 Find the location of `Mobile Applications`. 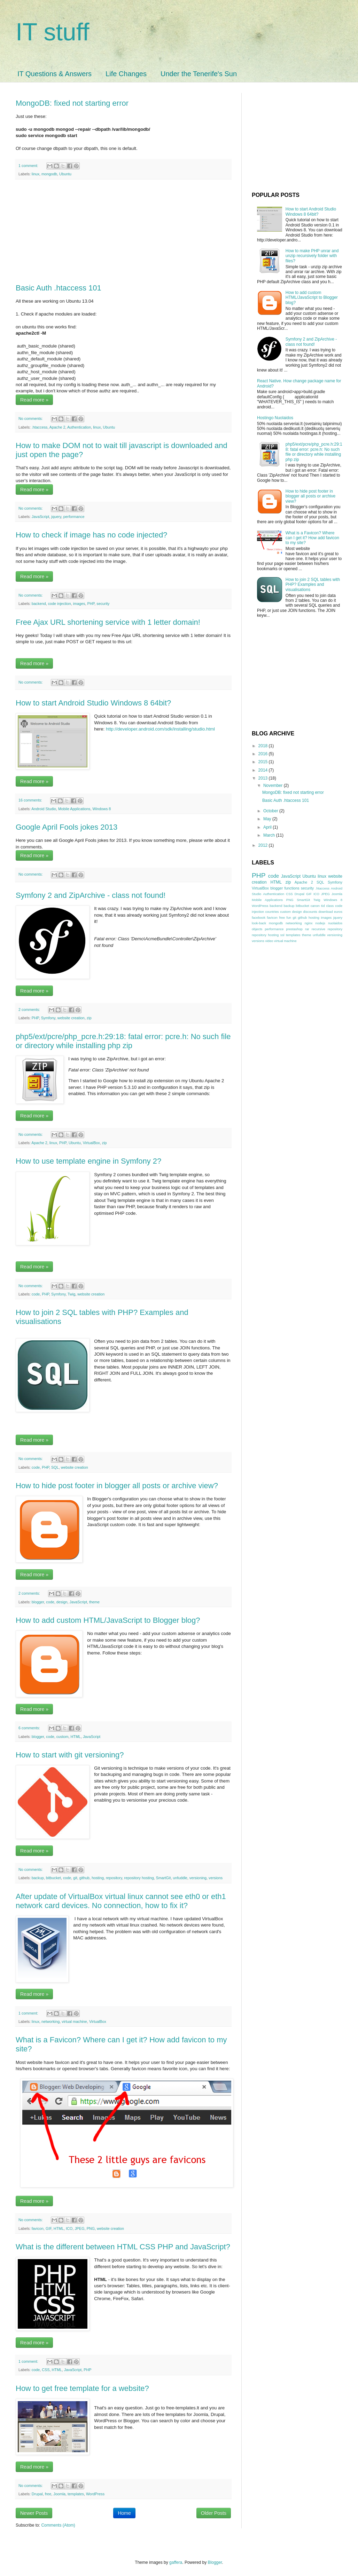

Mobile Applications is located at coordinates (74, 809).